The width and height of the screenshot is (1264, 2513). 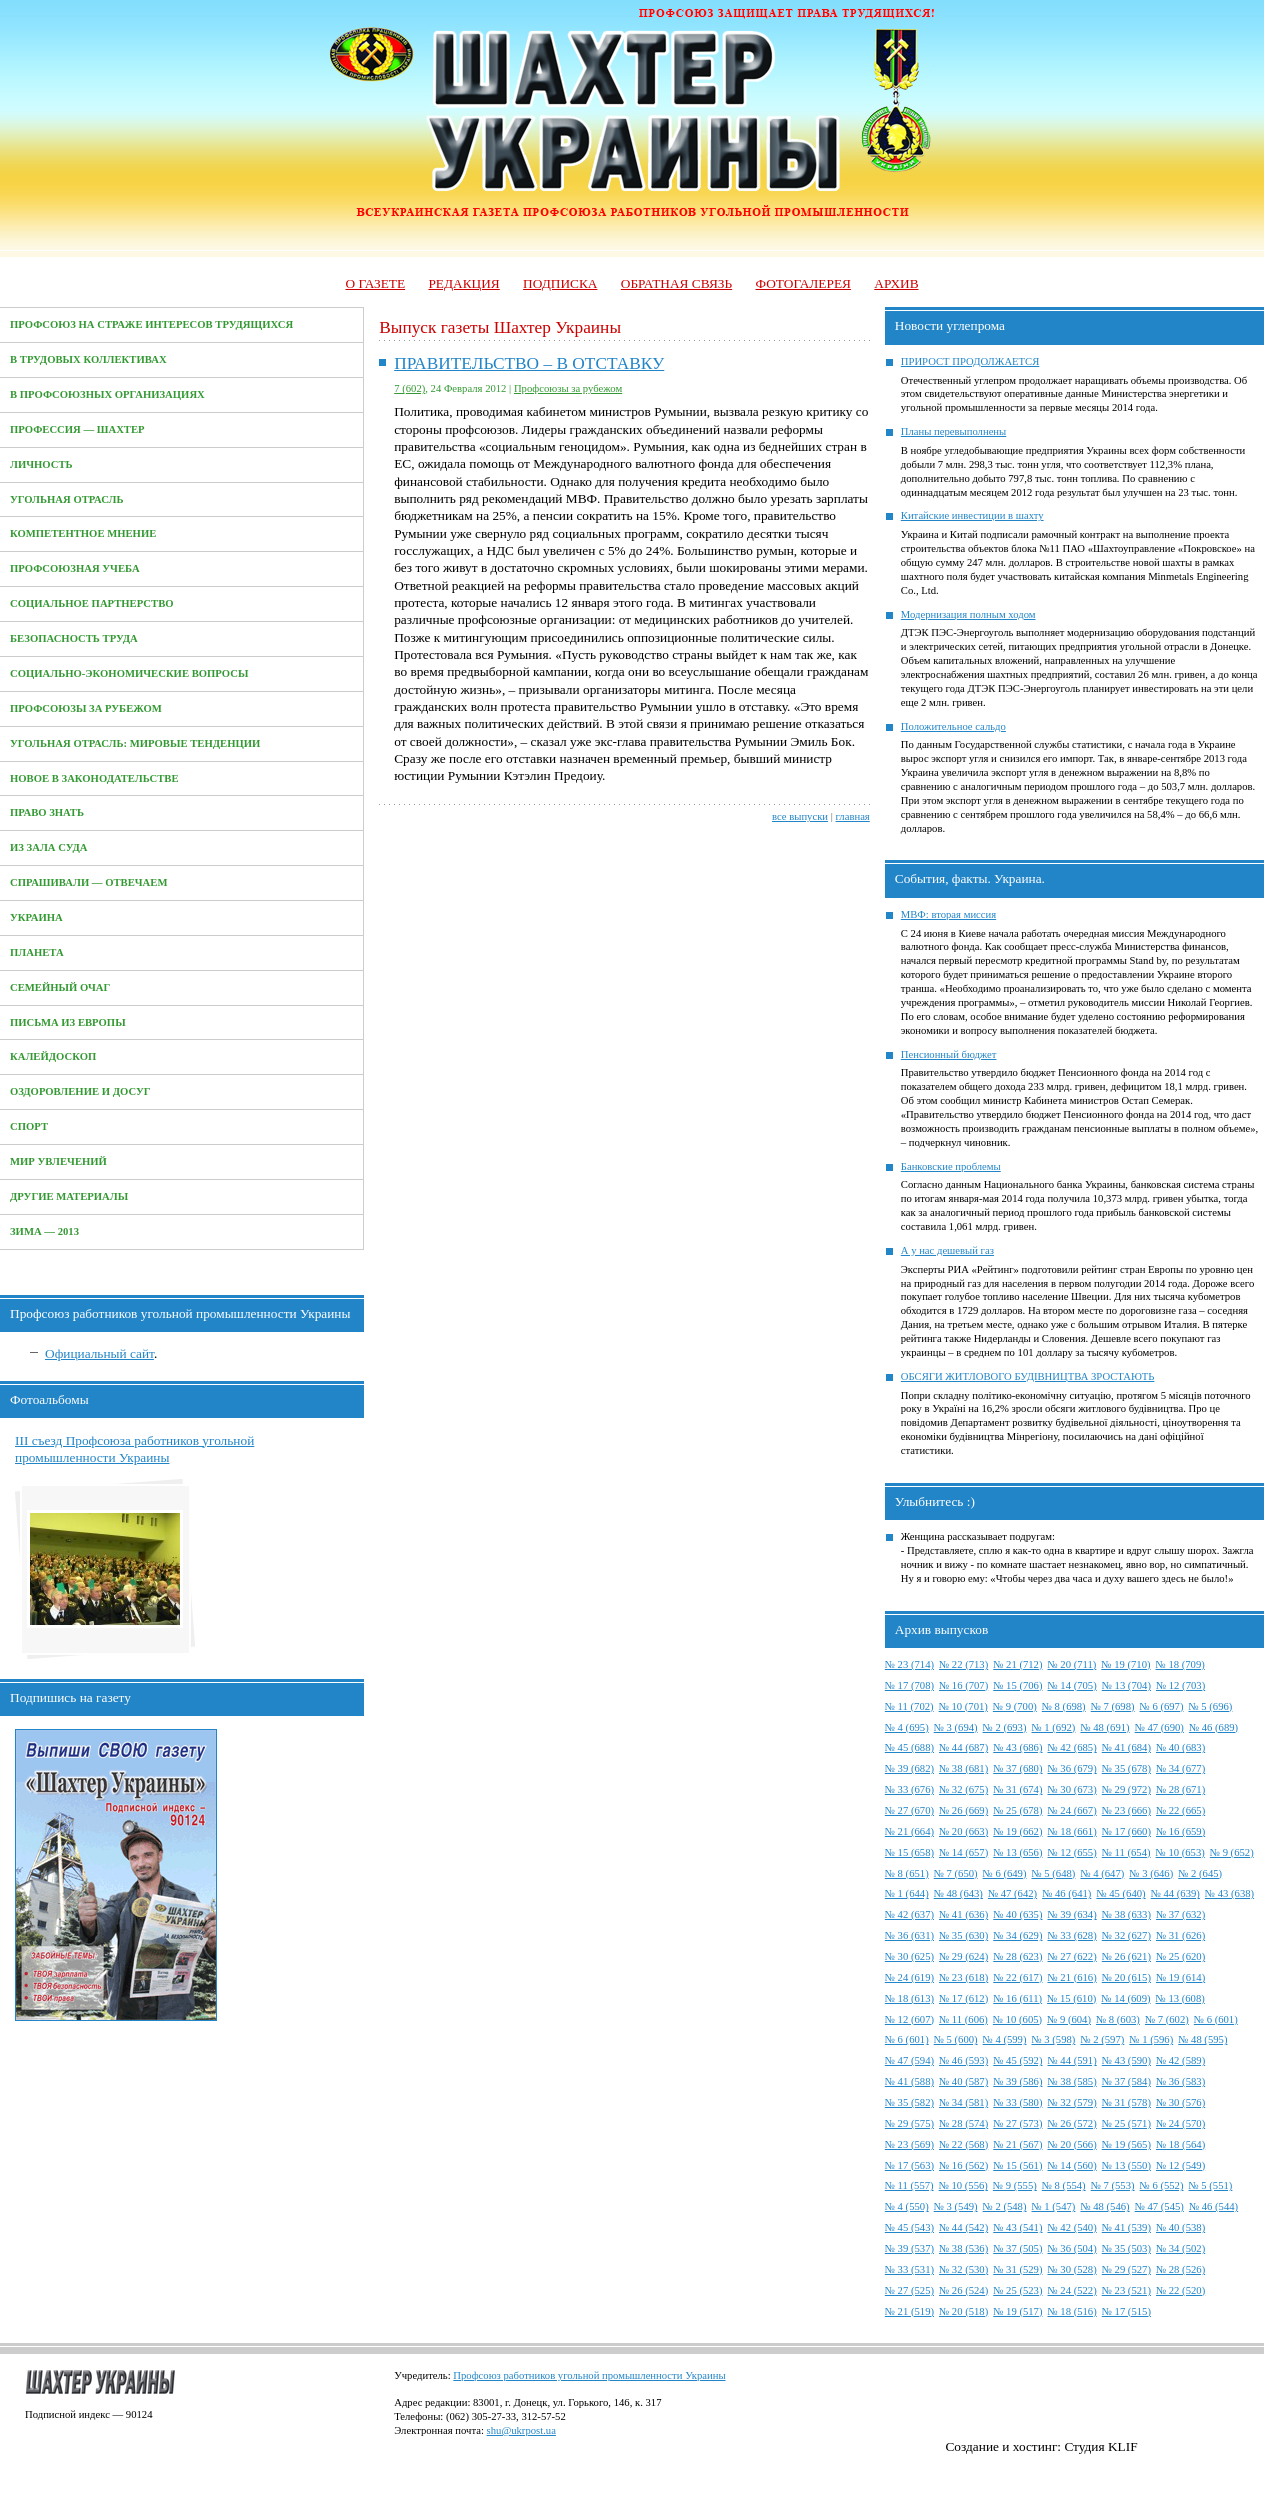 I want to click on № 42 (540), so click(x=1071, y=2227).